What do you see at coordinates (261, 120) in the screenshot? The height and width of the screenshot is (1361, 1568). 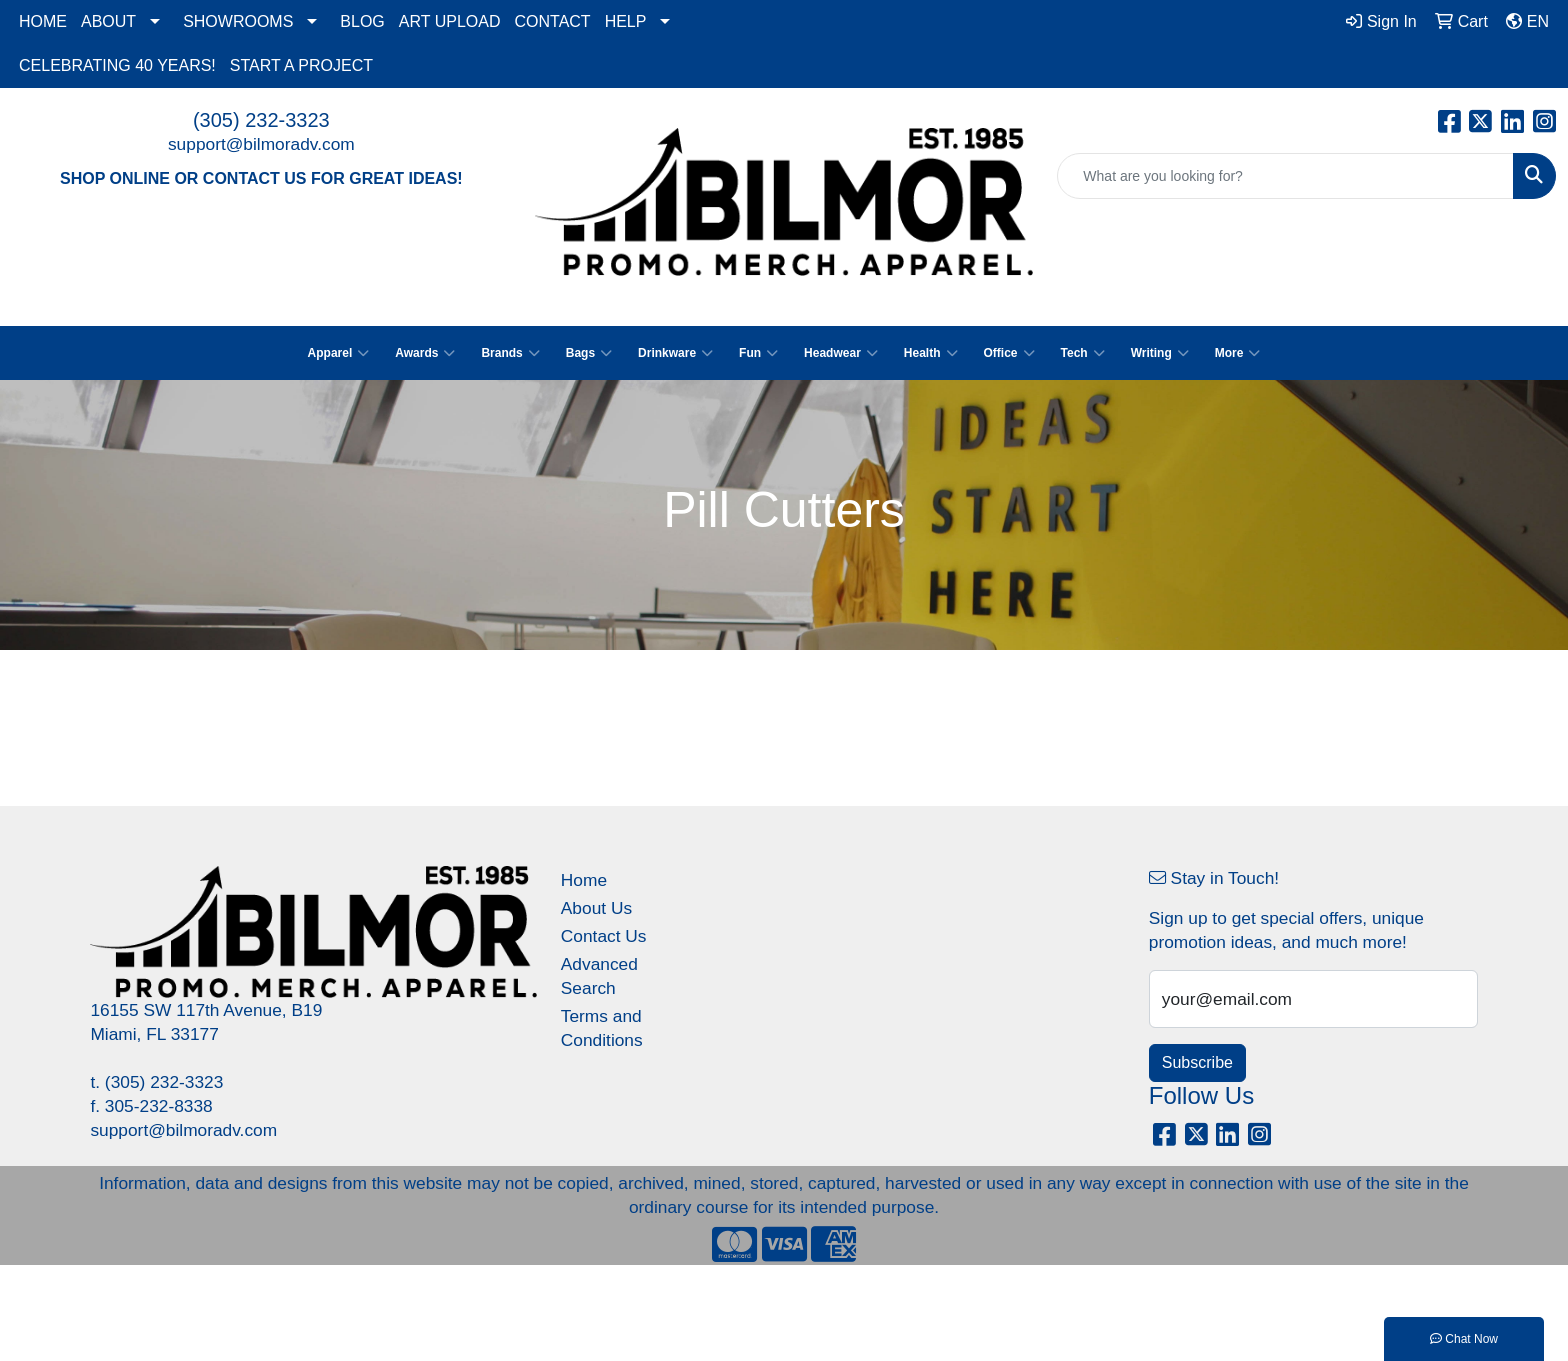 I see `(305) 232-3323` at bounding box center [261, 120].